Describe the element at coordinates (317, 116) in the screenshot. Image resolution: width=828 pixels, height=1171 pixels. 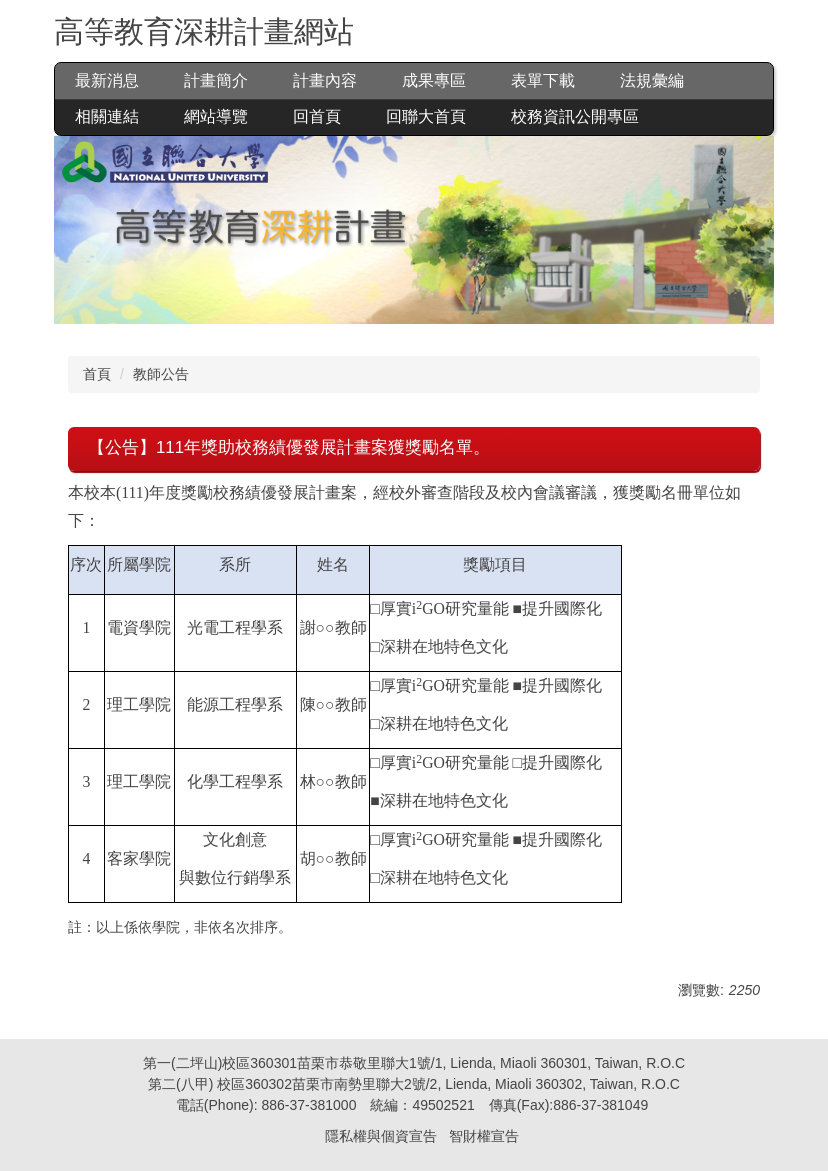
I see `回首頁` at that location.